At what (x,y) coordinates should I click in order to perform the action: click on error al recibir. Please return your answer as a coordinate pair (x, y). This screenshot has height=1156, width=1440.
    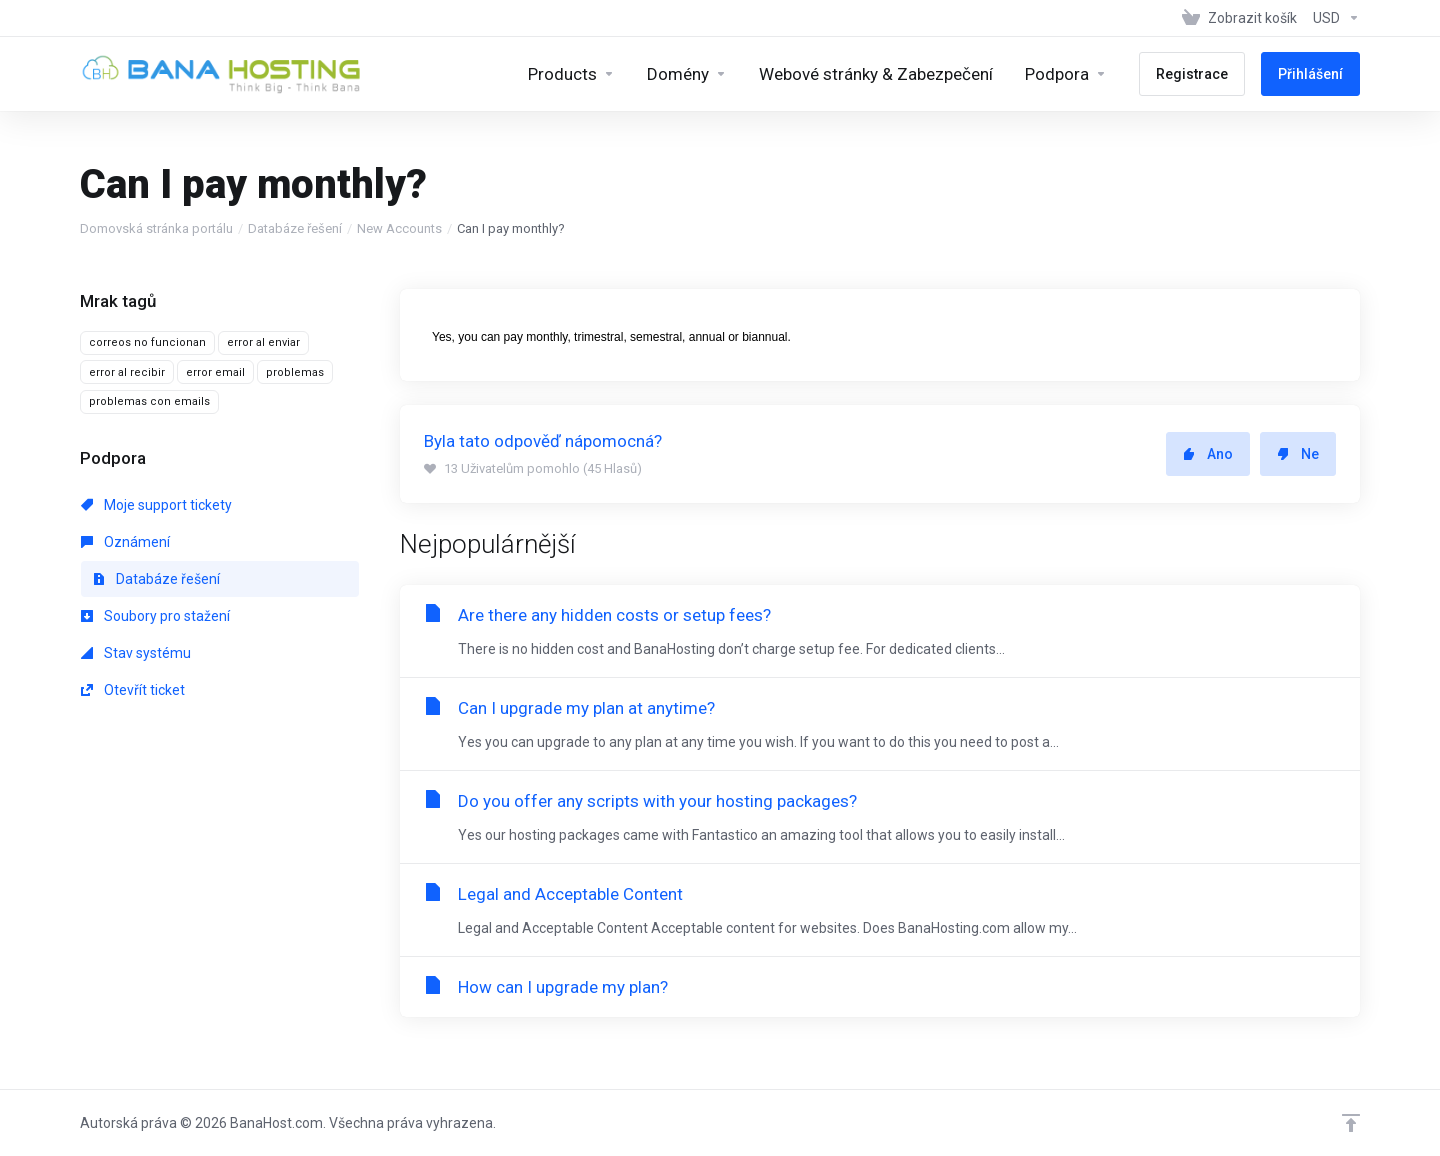
    Looking at the image, I should click on (127, 372).